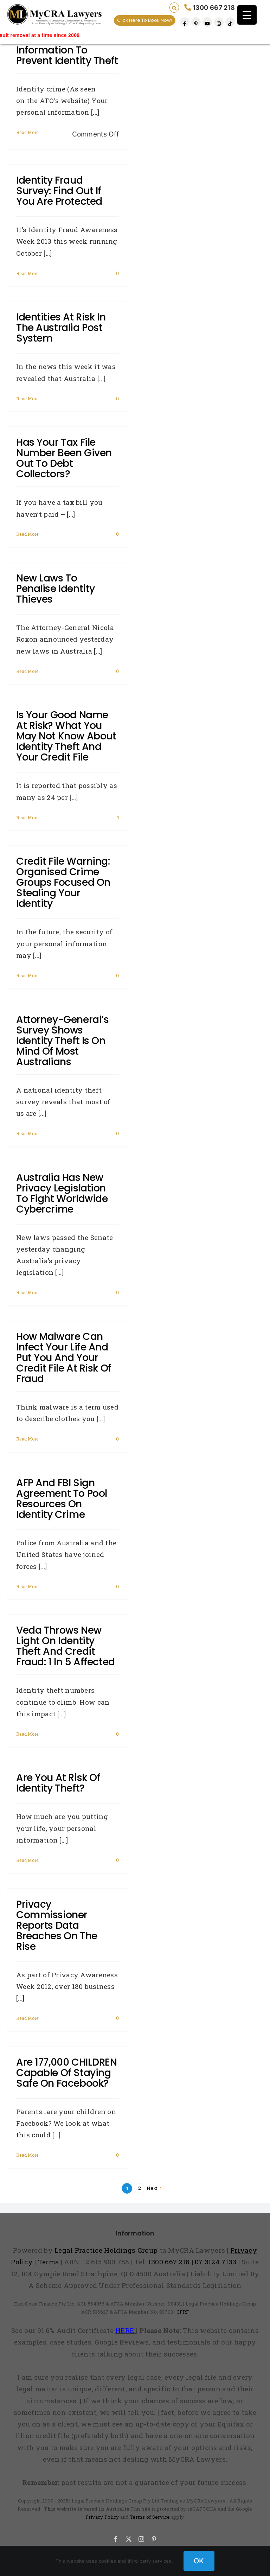 This screenshot has width=270, height=2576. I want to click on OK, so click(199, 2561).